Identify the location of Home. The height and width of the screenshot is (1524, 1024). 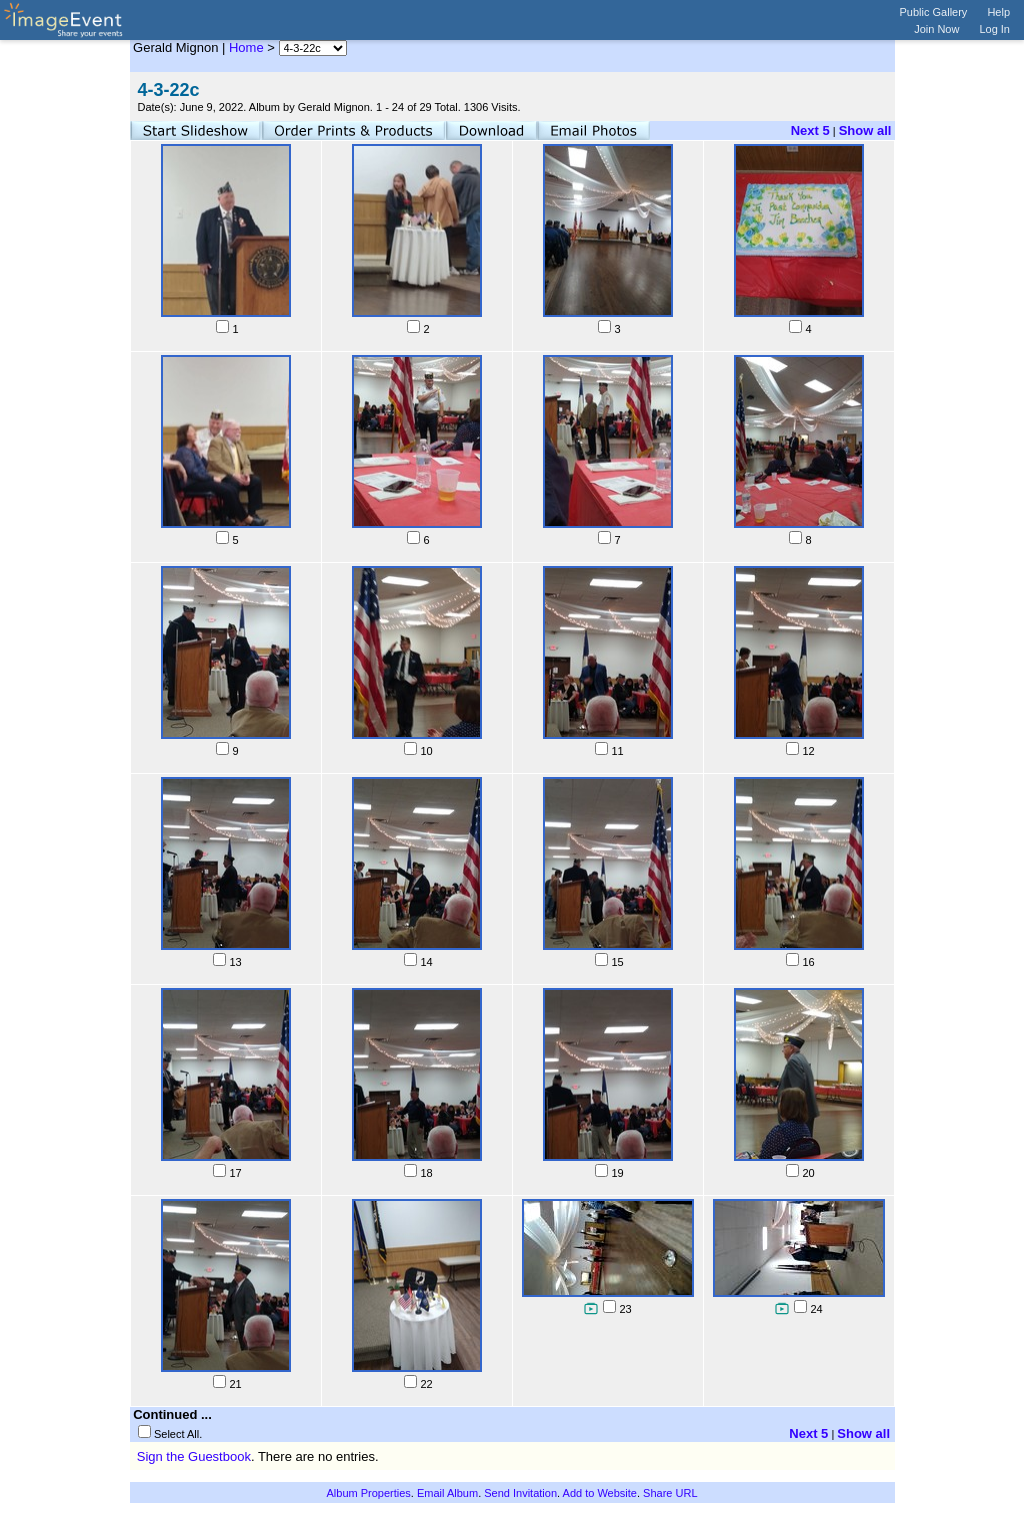
(246, 47).